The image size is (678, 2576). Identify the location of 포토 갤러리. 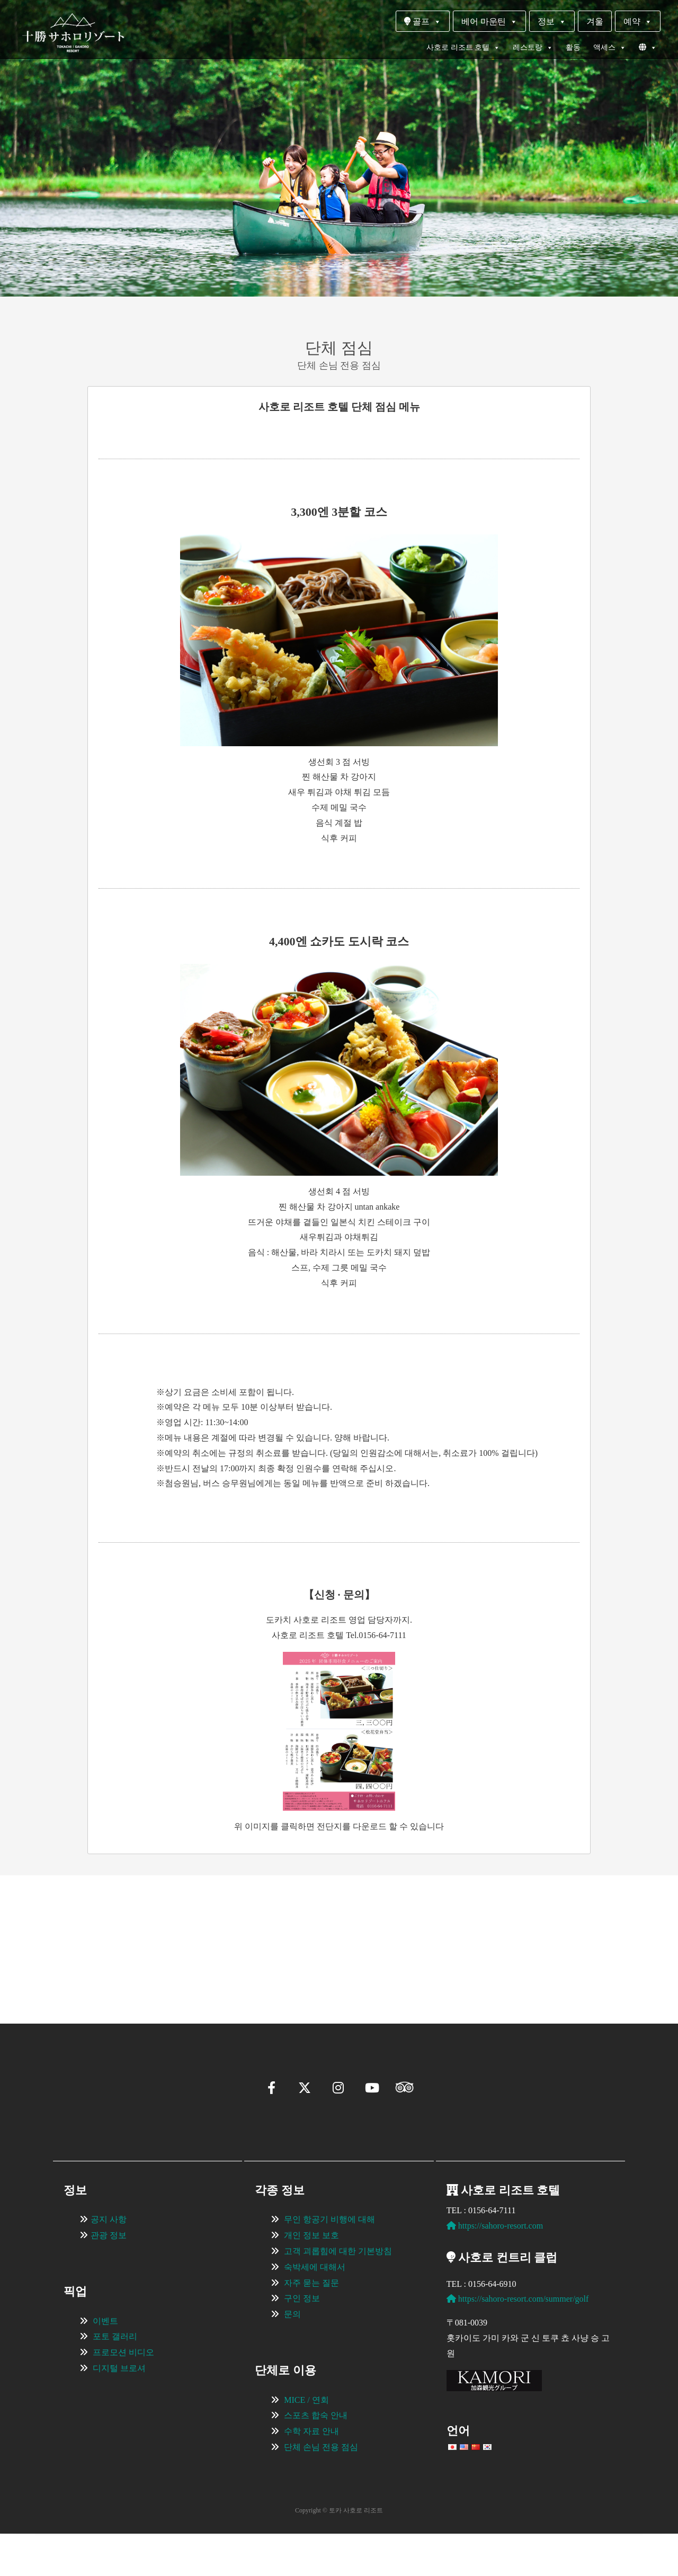
(115, 2378).